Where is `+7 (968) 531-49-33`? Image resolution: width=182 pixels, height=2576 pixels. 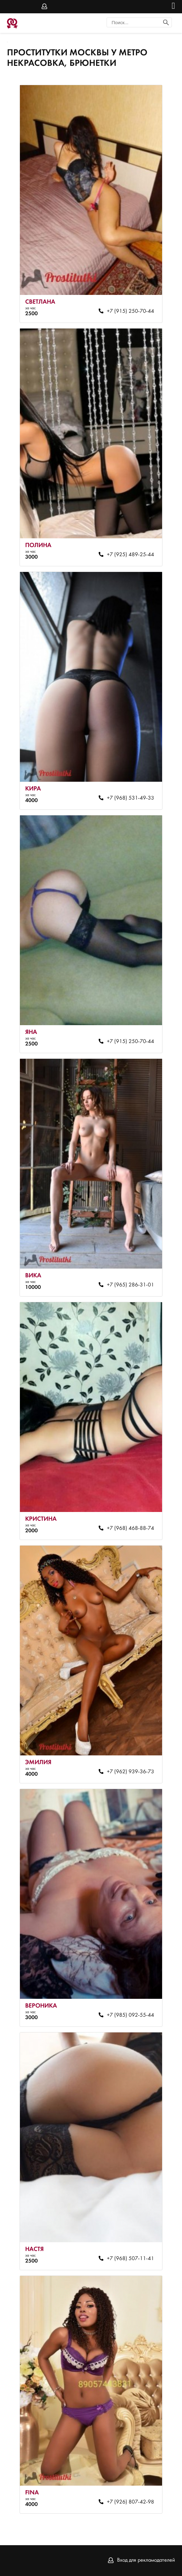 +7 (968) 531-49-33 is located at coordinates (130, 798).